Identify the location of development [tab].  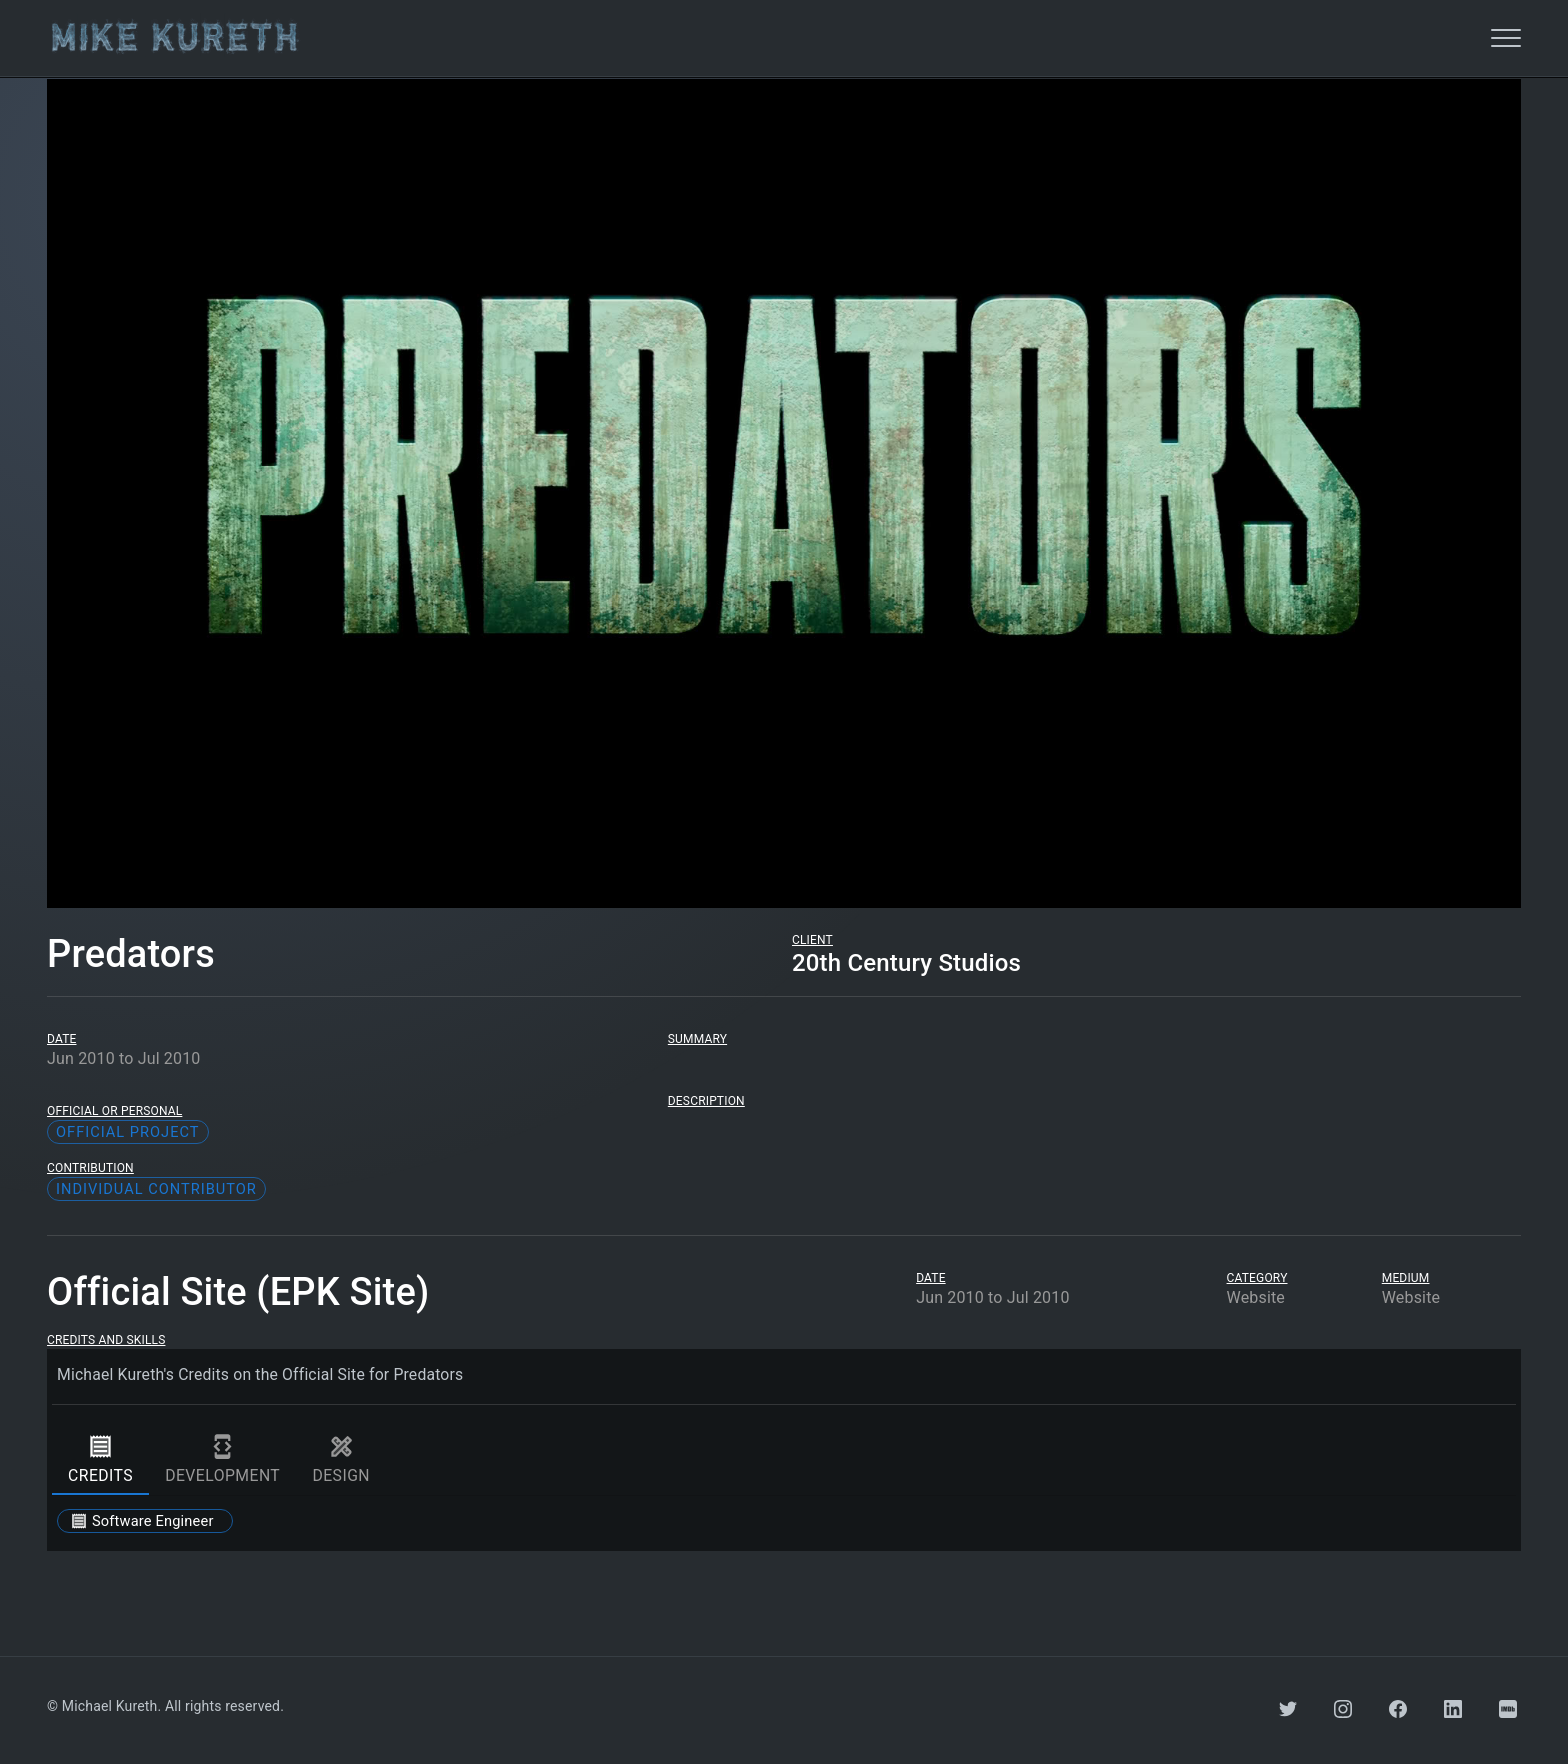
(222, 1459).